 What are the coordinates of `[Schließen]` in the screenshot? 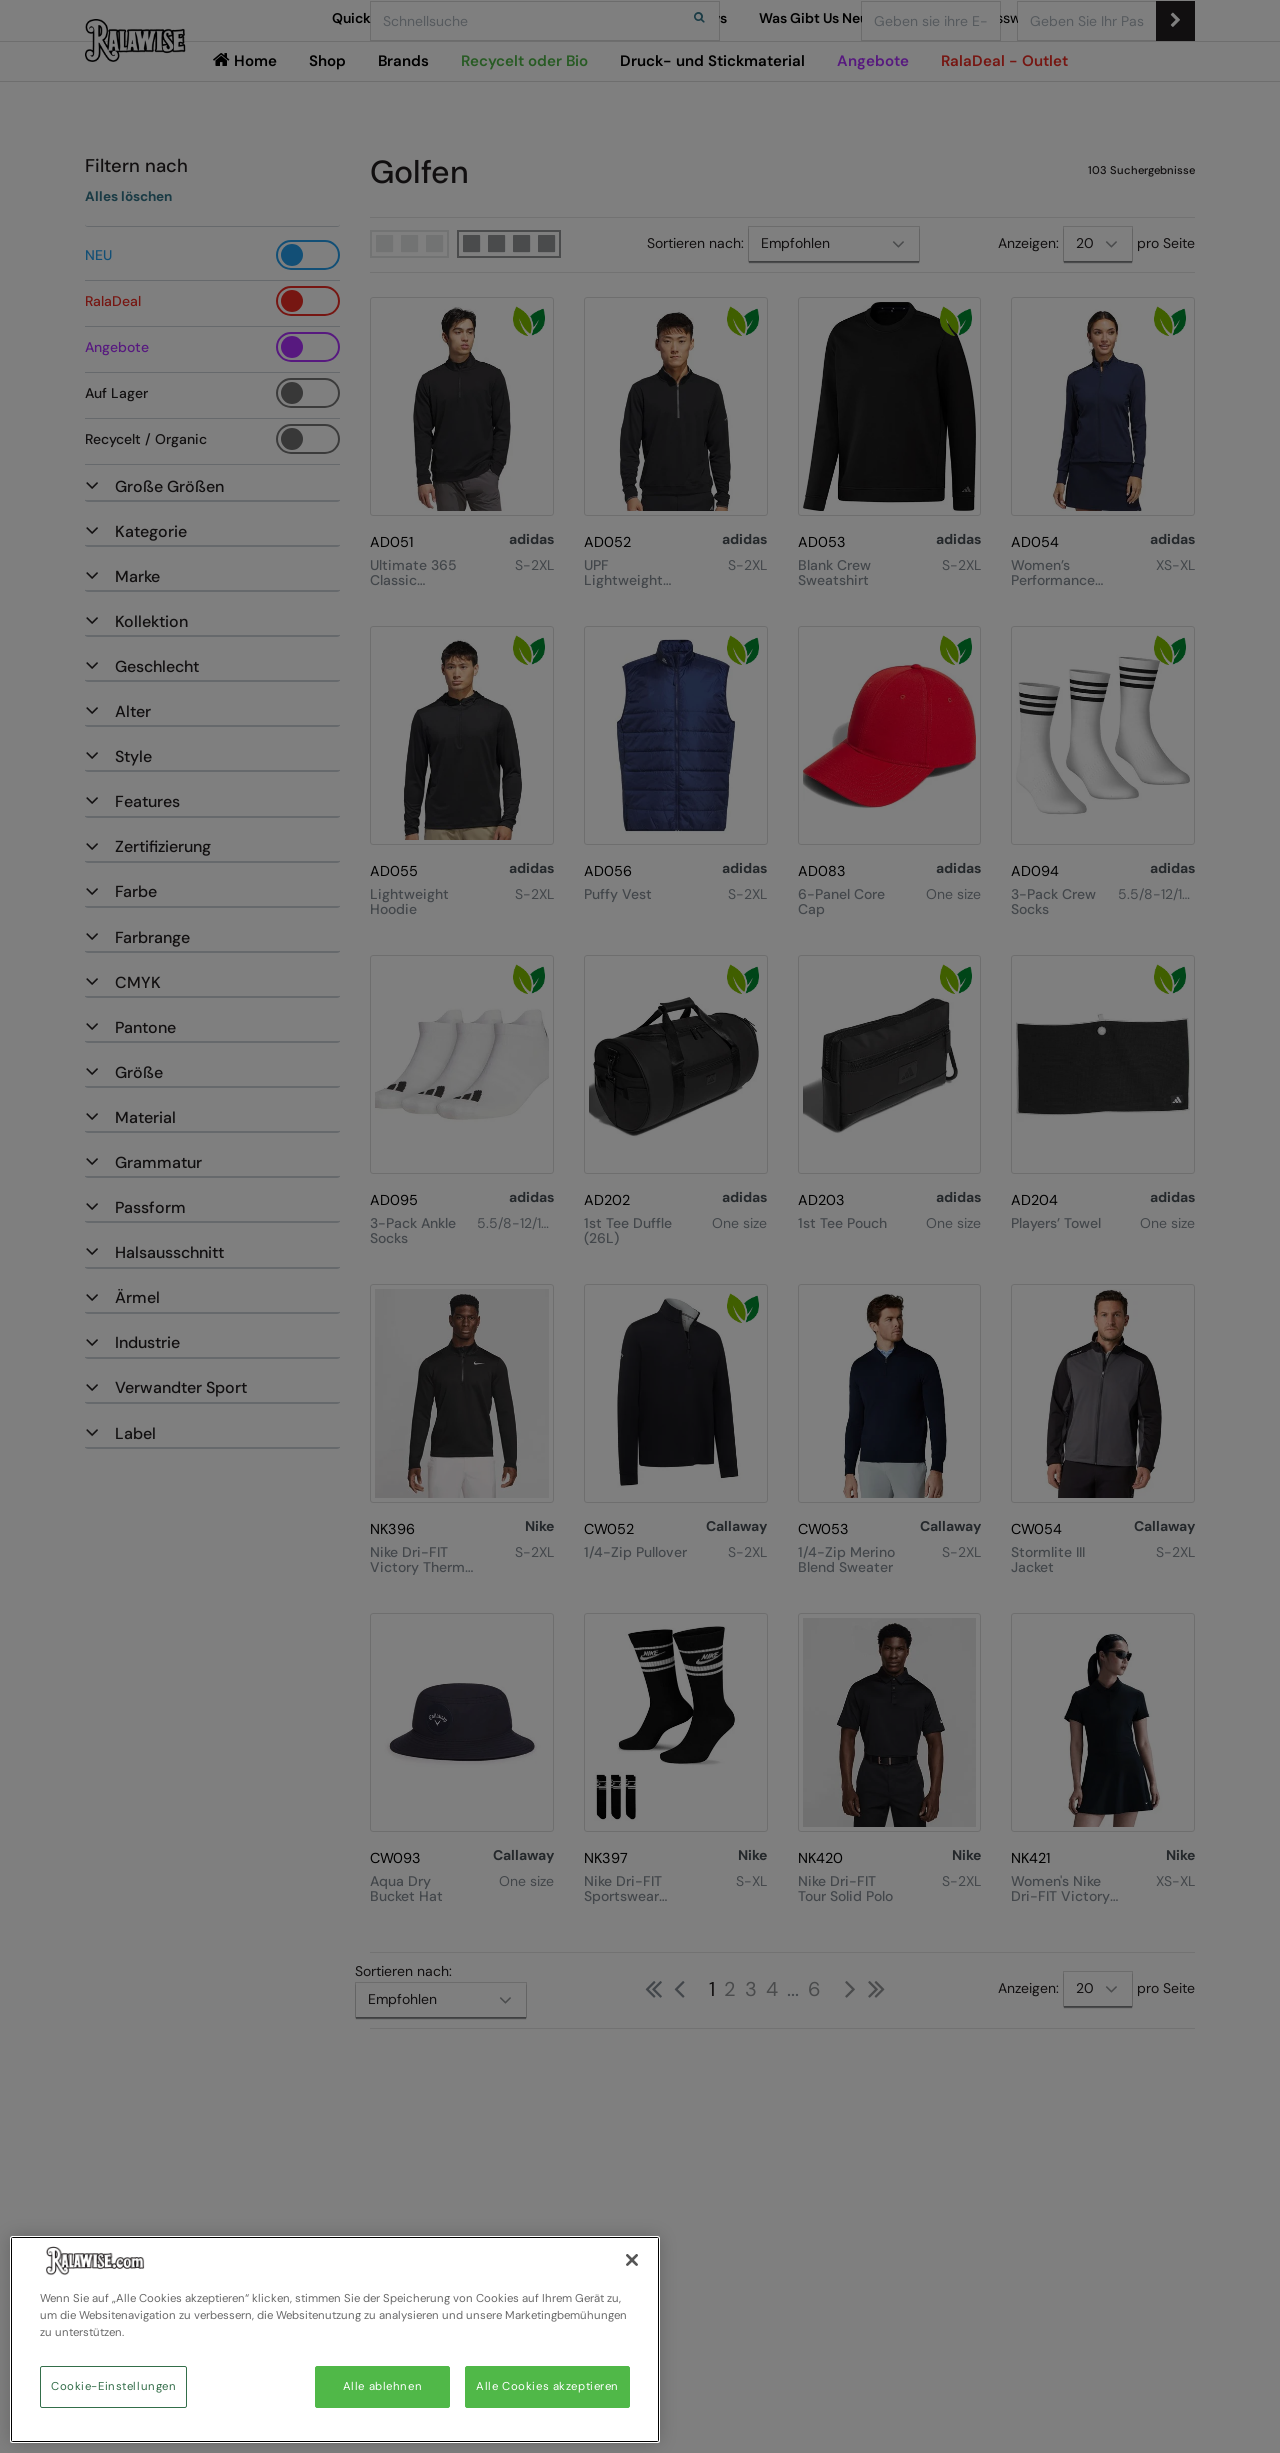 It's located at (632, 2260).